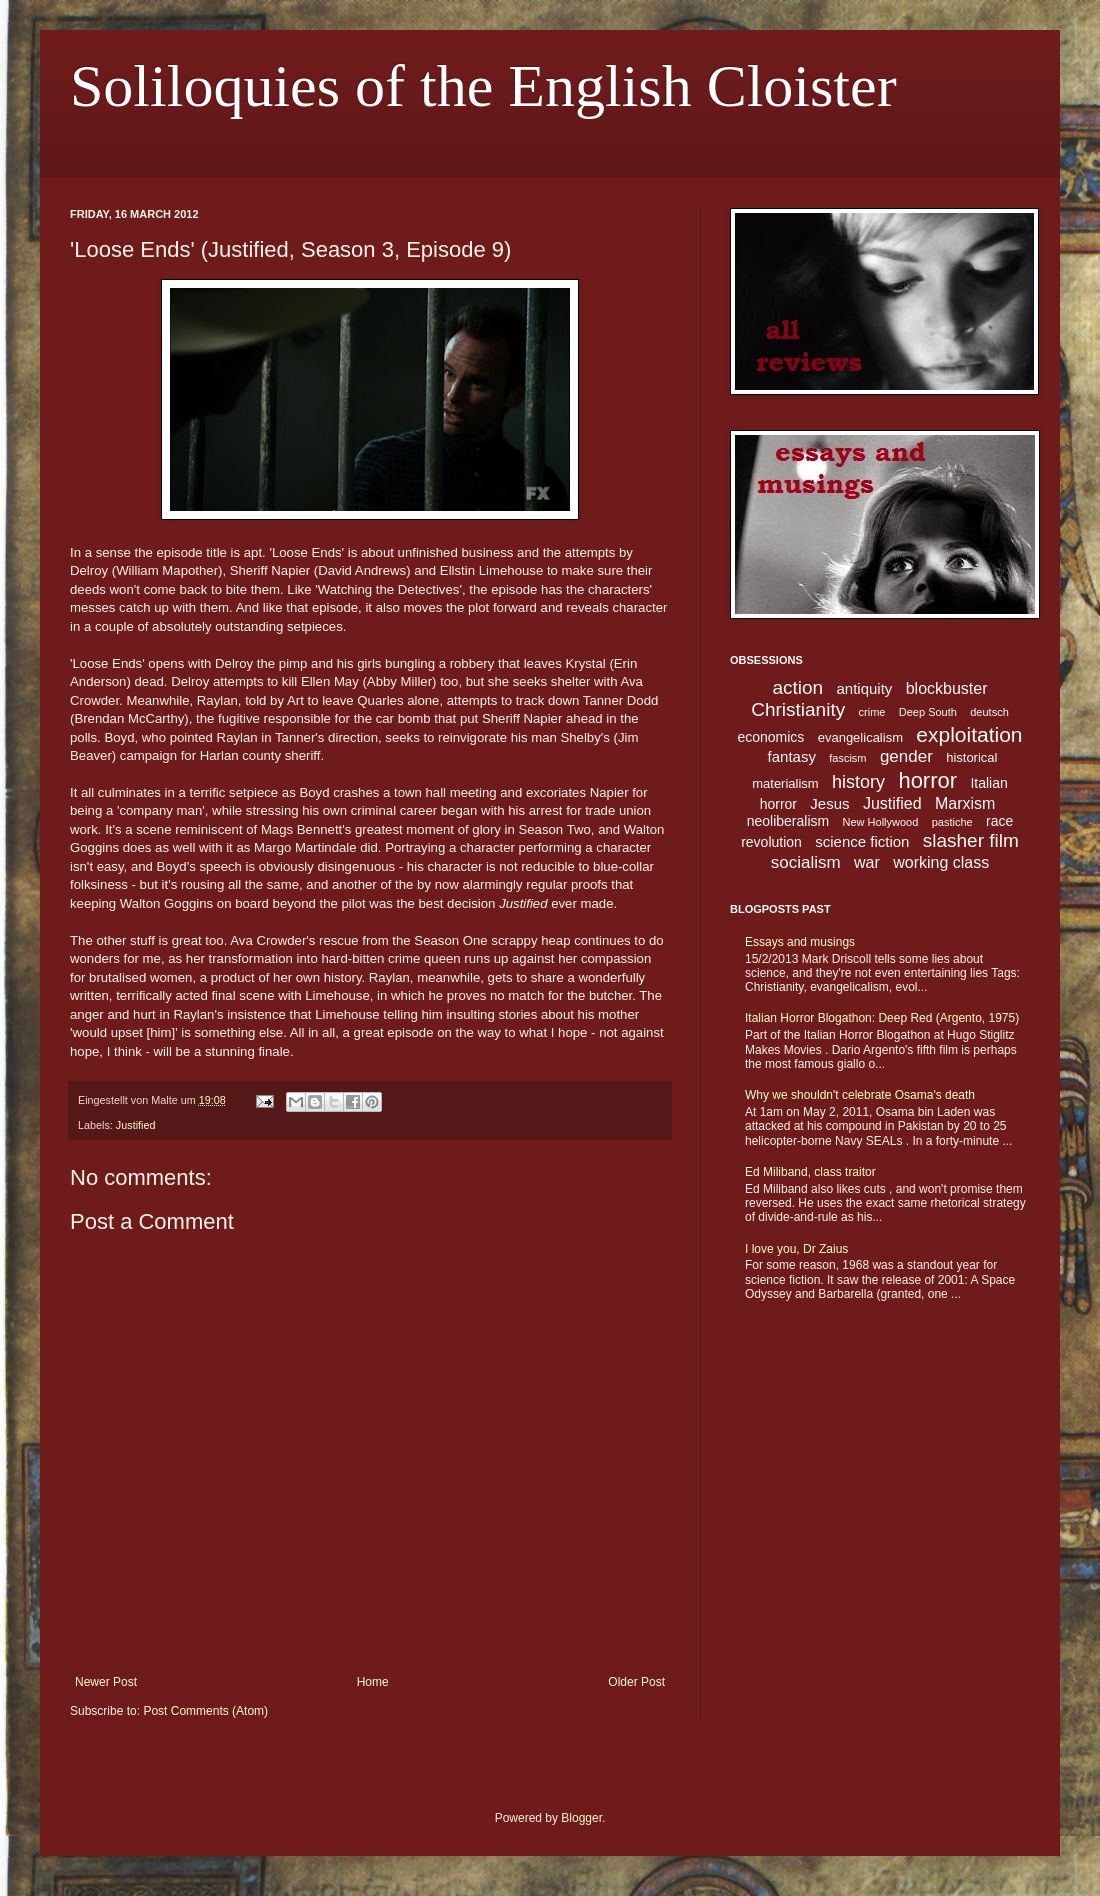  Describe the element at coordinates (788, 821) in the screenshot. I see `neoliberalism` at that location.